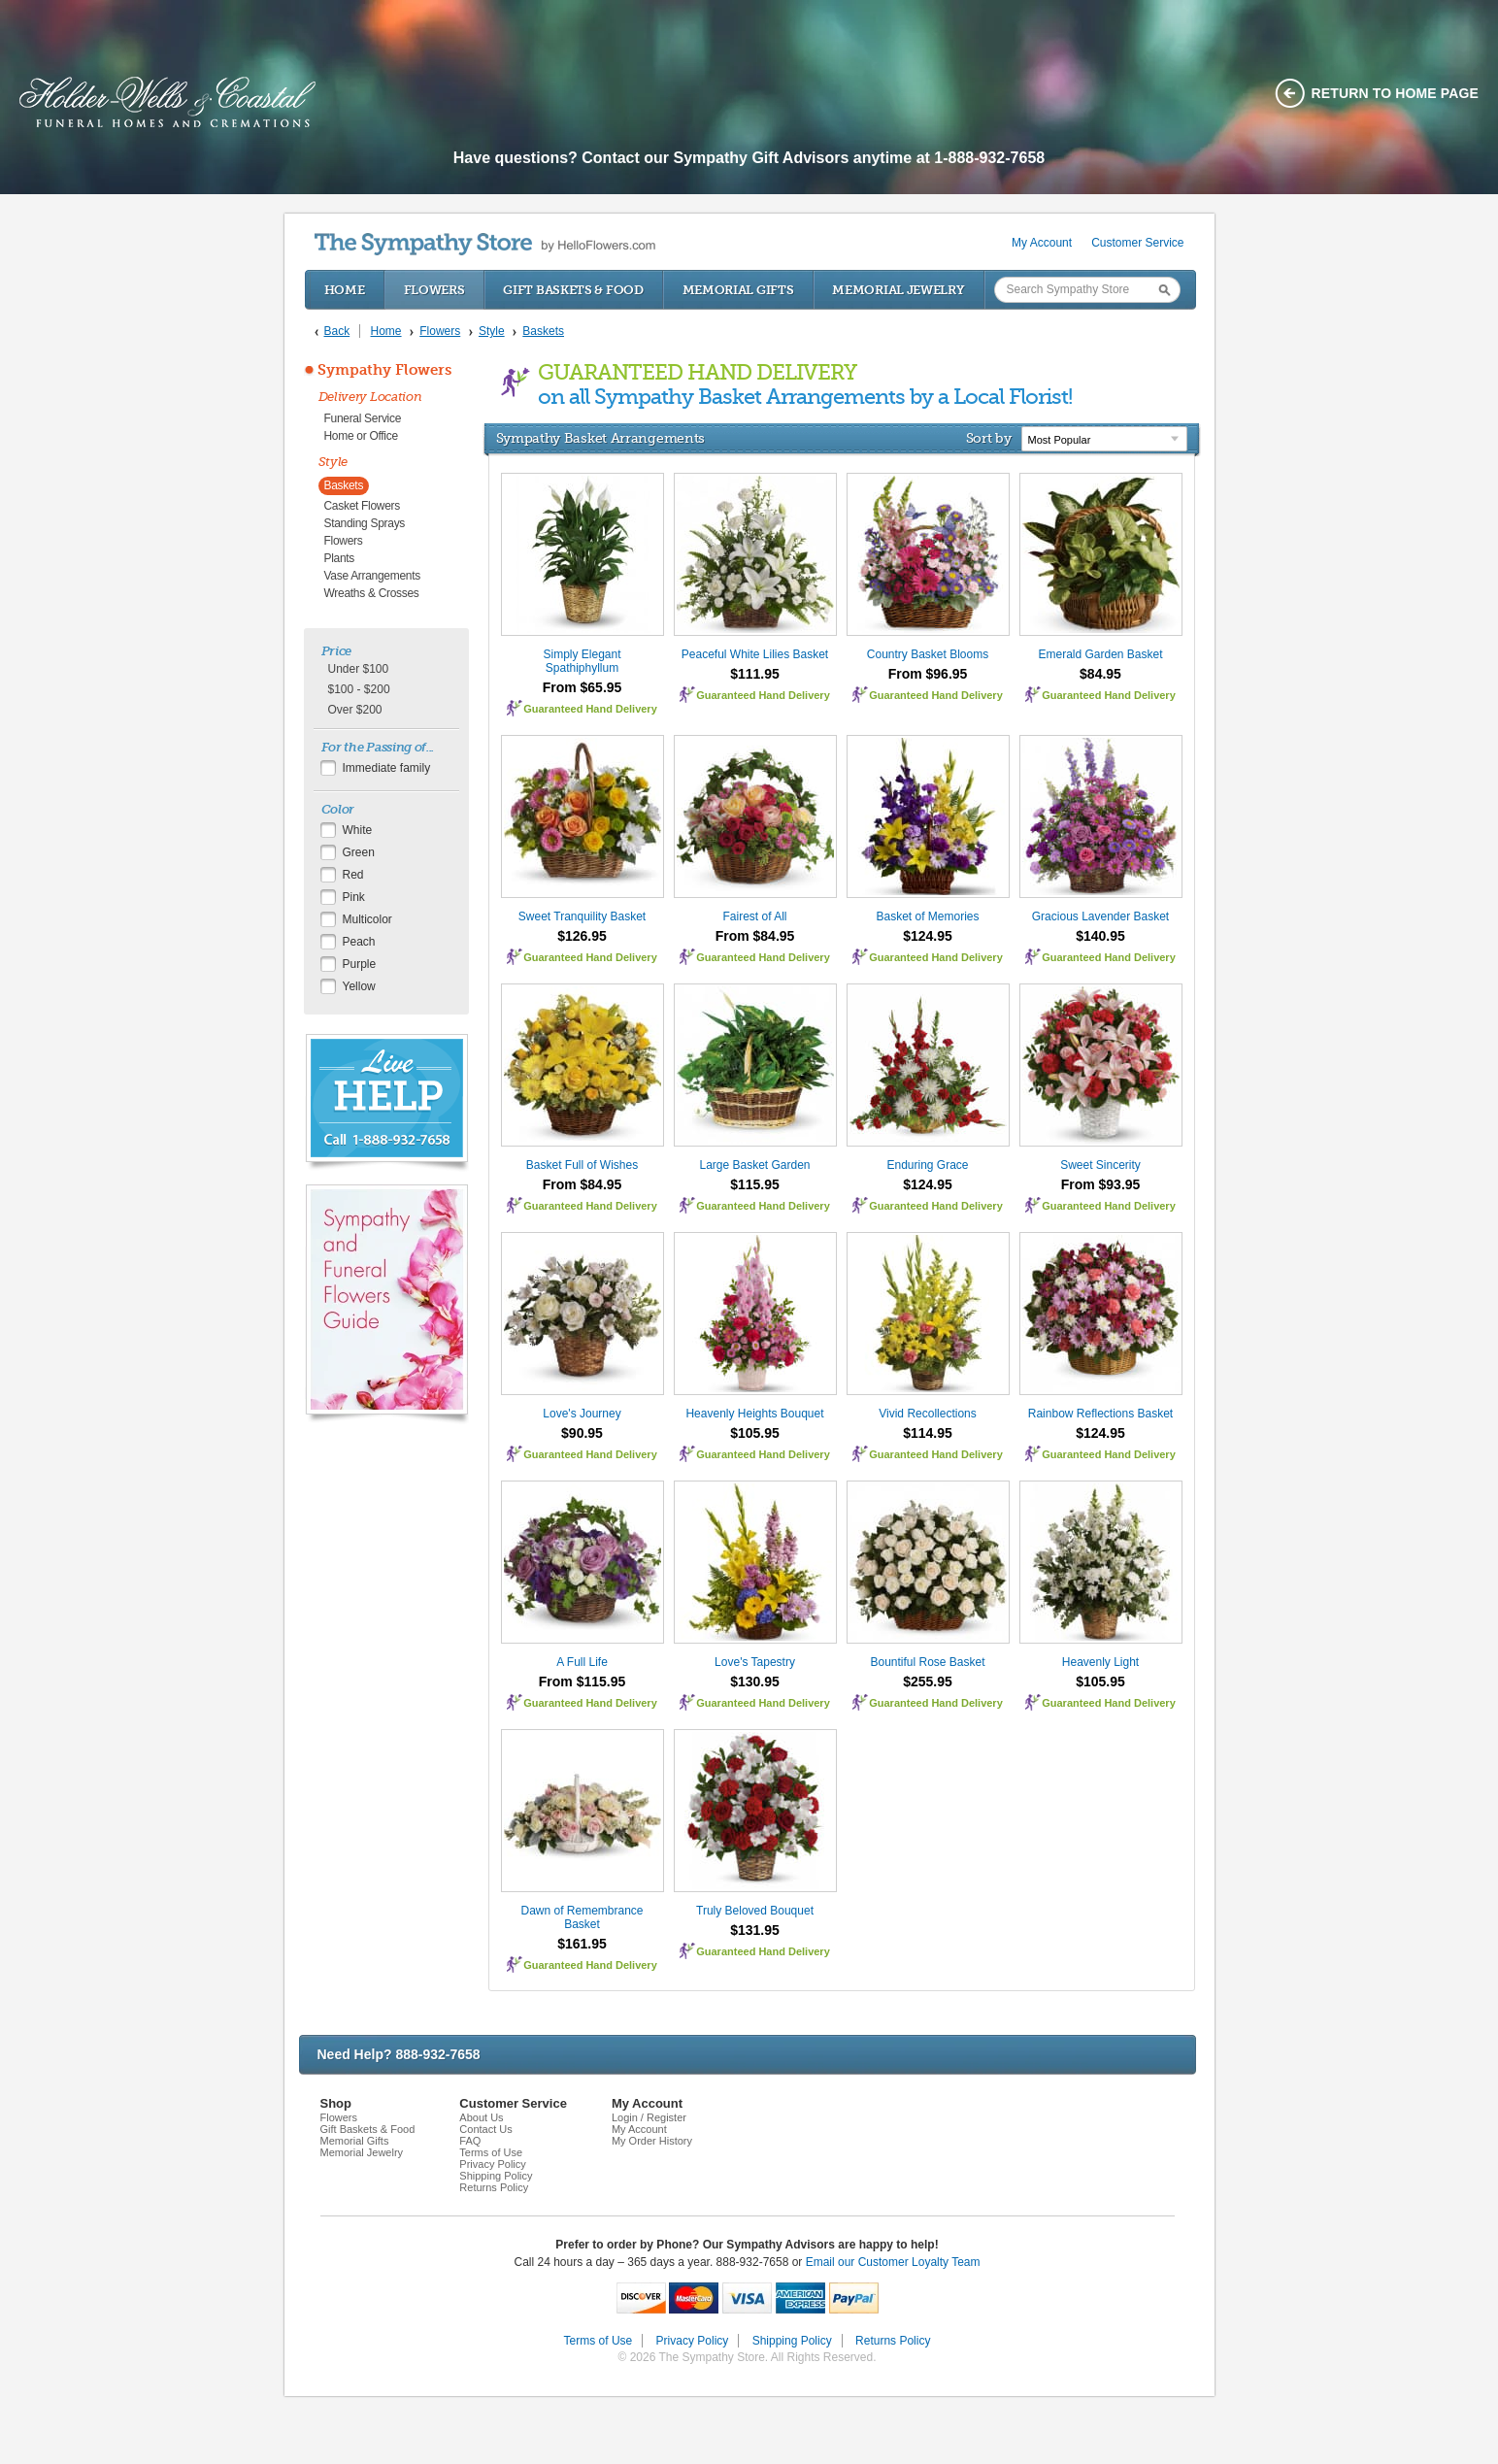 The image size is (1498, 2464). What do you see at coordinates (470, 2141) in the screenshot?
I see `FAQ` at bounding box center [470, 2141].